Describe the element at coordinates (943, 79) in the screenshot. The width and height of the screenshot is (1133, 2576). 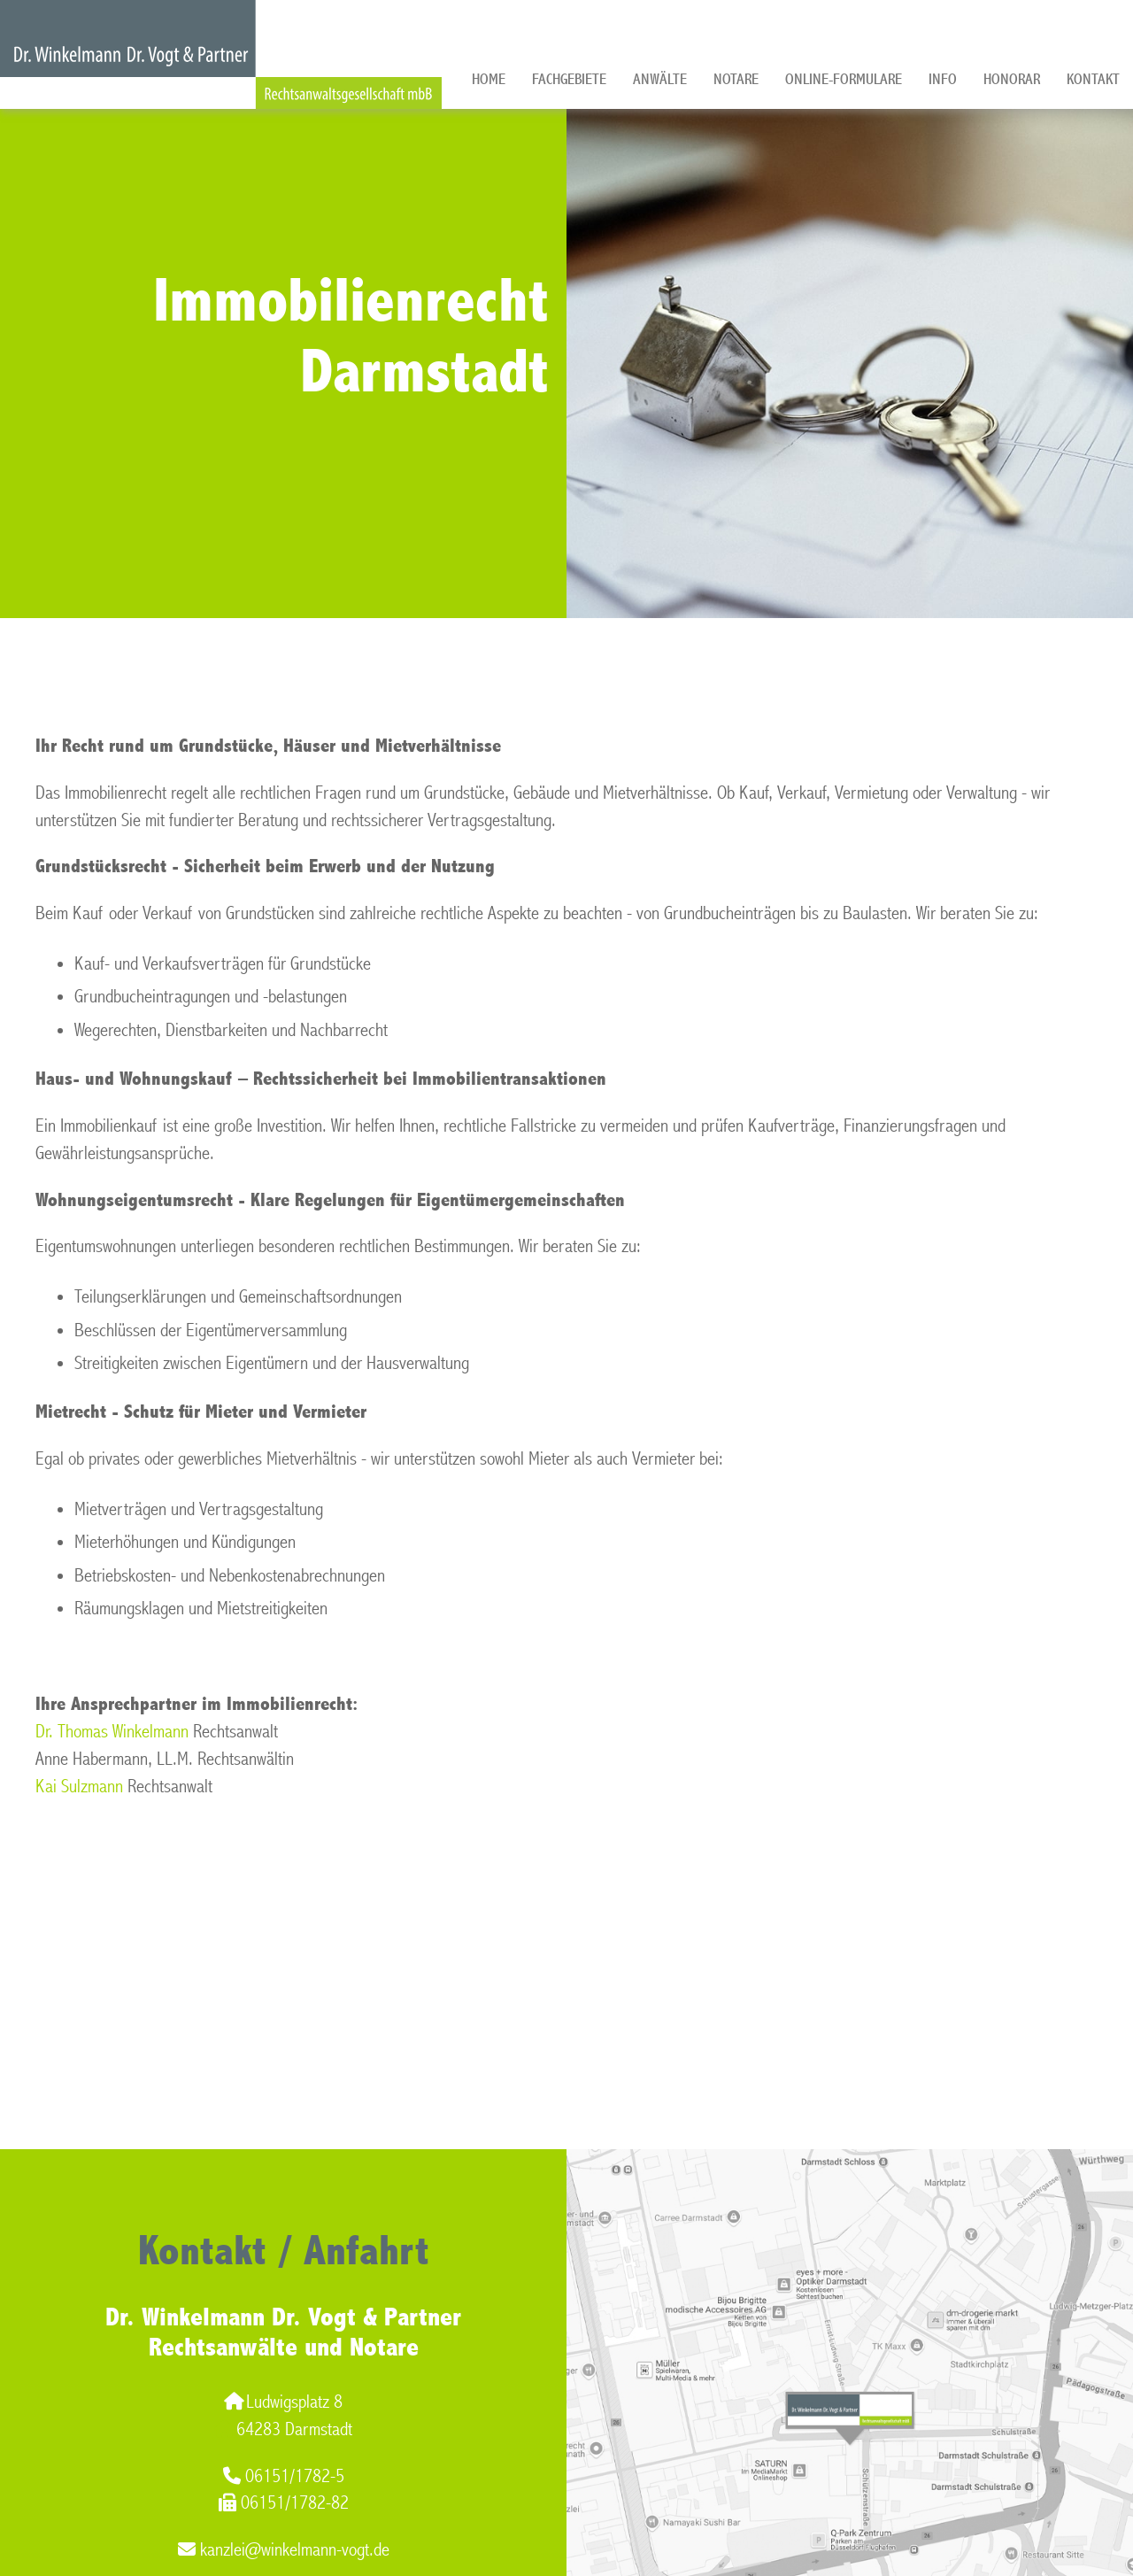
I see `Info` at that location.